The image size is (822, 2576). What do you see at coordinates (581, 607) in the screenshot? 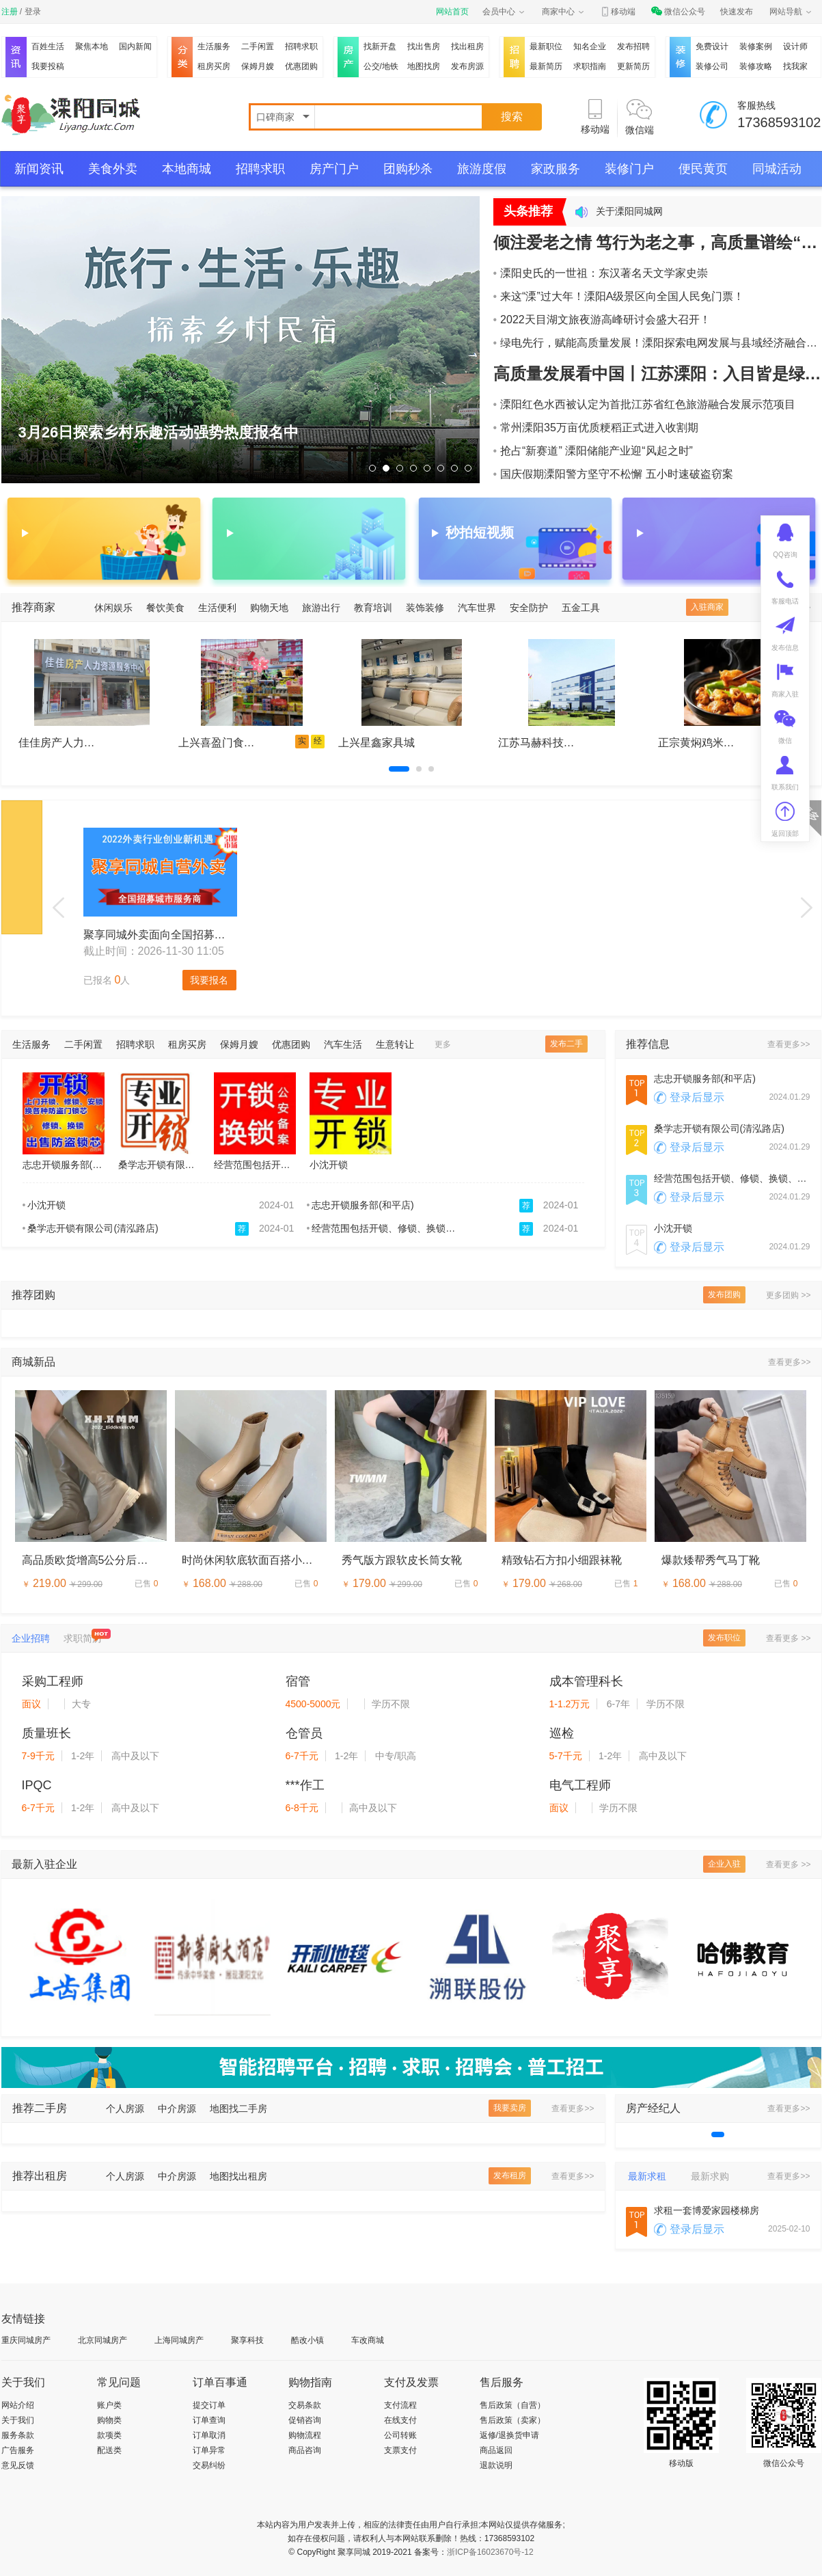
I see `五金工具` at bounding box center [581, 607].